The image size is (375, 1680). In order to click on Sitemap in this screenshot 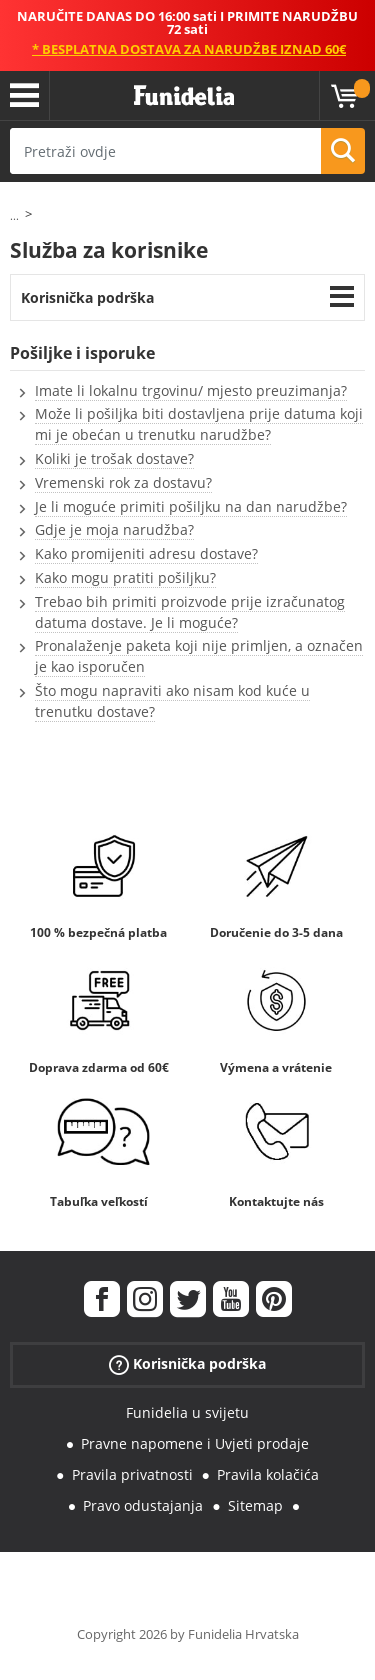, I will do `click(255, 1505)`.